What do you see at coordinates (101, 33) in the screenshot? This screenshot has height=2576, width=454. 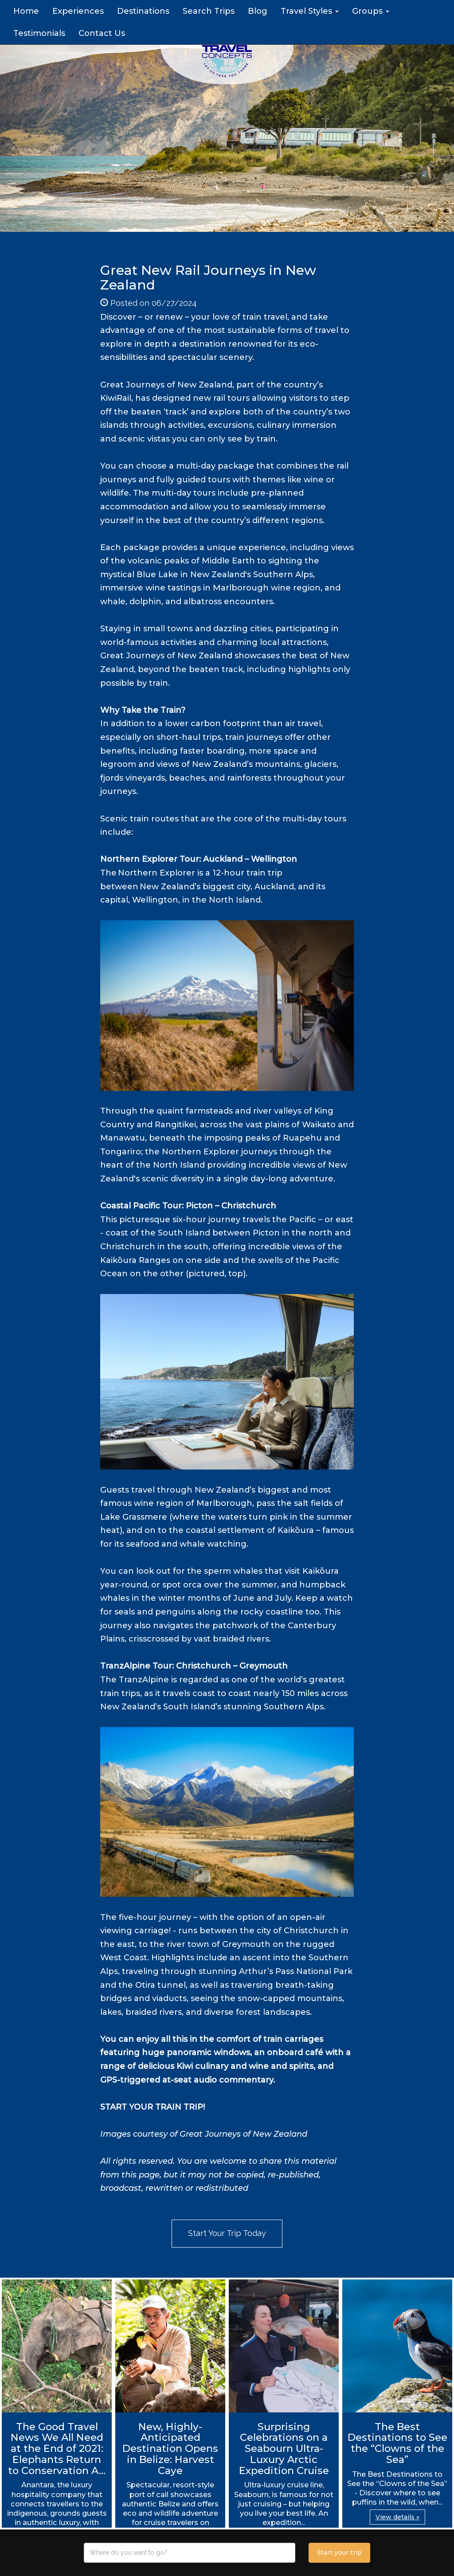 I see `Contact Us` at bounding box center [101, 33].